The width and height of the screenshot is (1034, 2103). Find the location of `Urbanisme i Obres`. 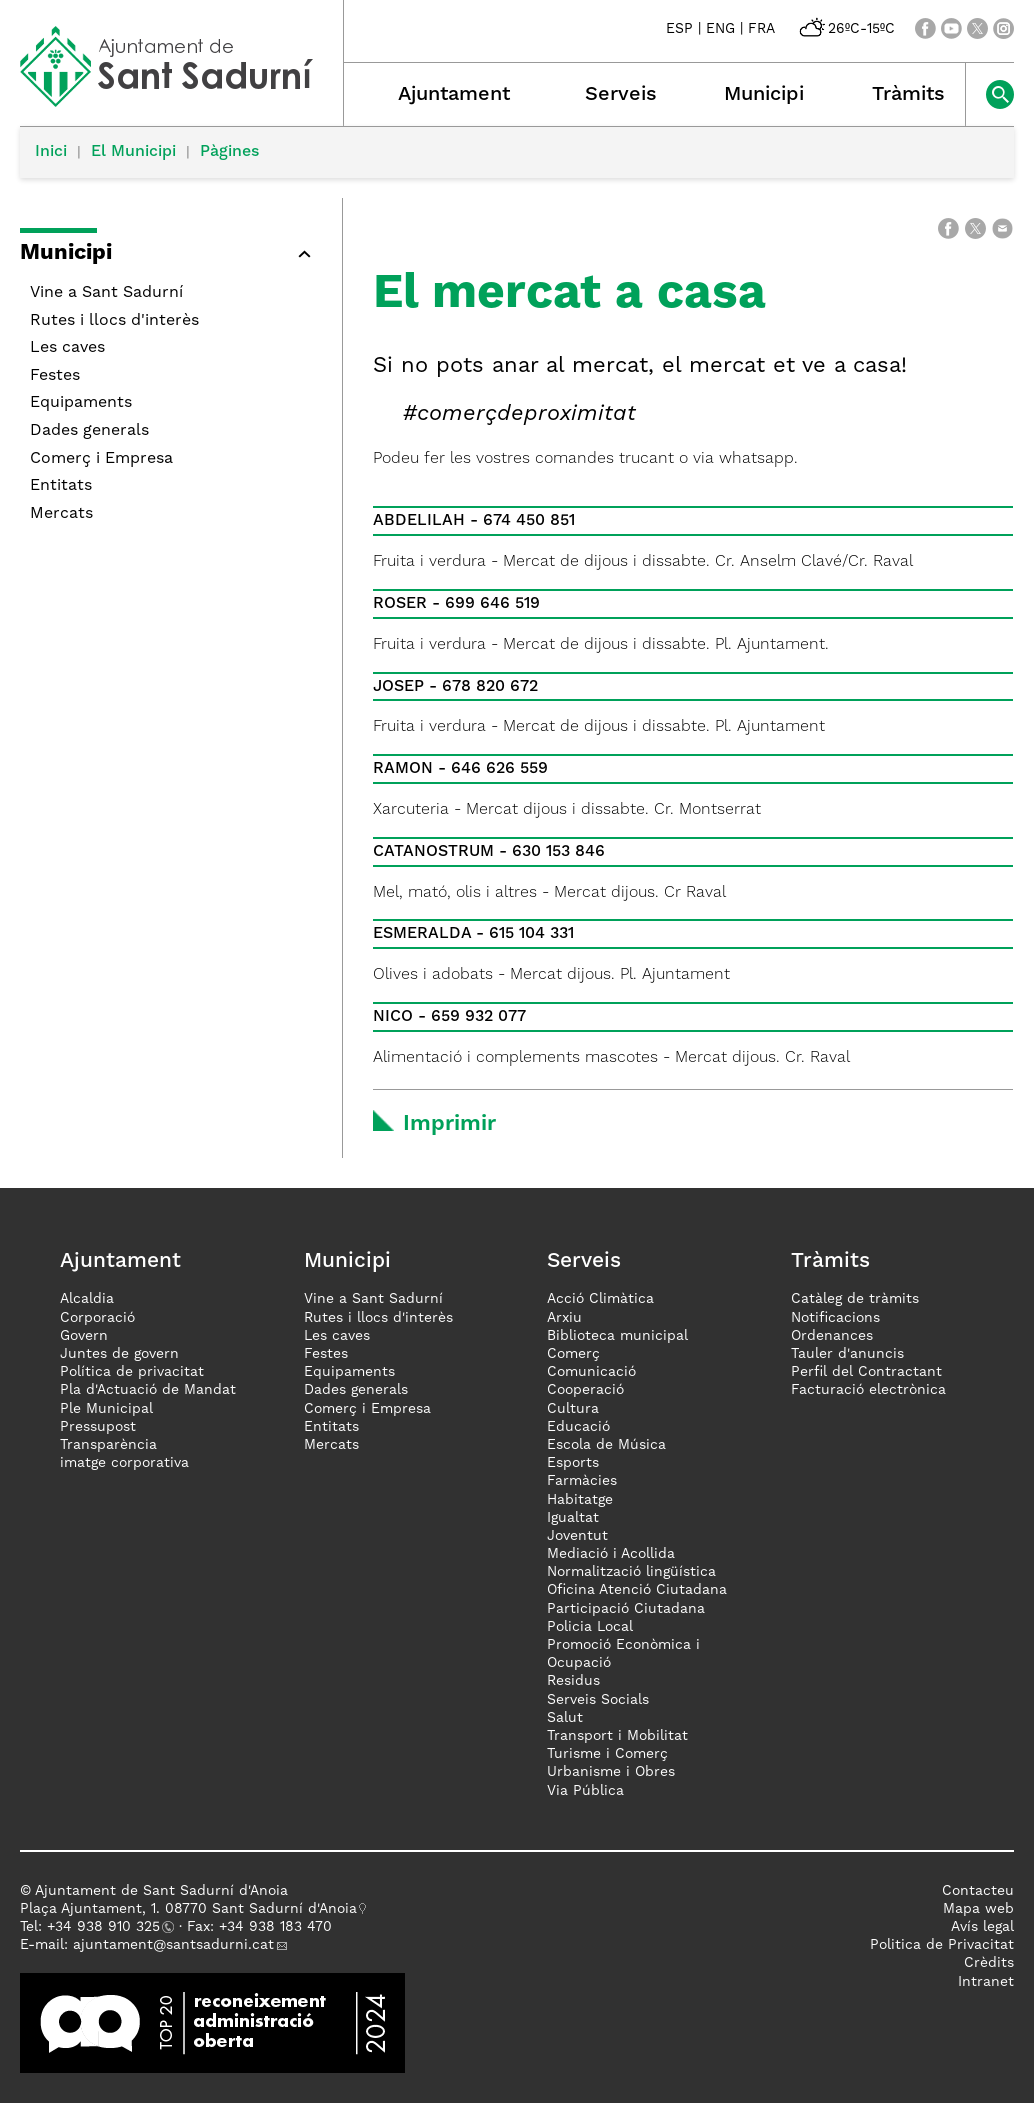

Urbanisme i Obres is located at coordinates (611, 1772).